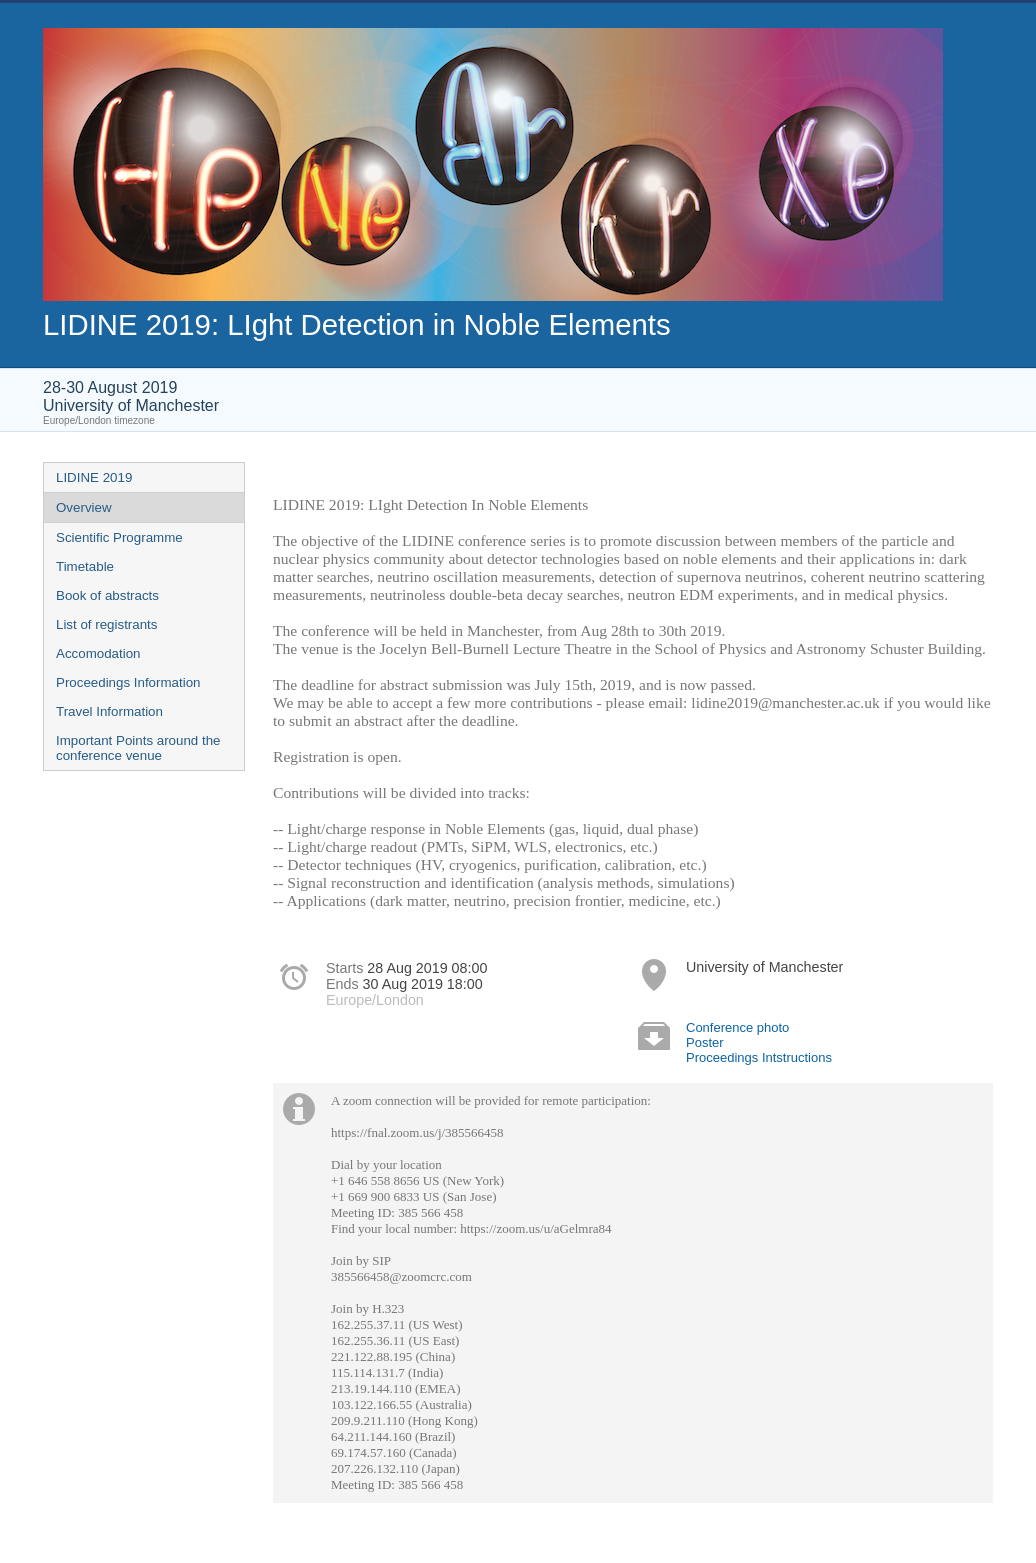  Describe the element at coordinates (705, 1042) in the screenshot. I see `Poster` at that location.